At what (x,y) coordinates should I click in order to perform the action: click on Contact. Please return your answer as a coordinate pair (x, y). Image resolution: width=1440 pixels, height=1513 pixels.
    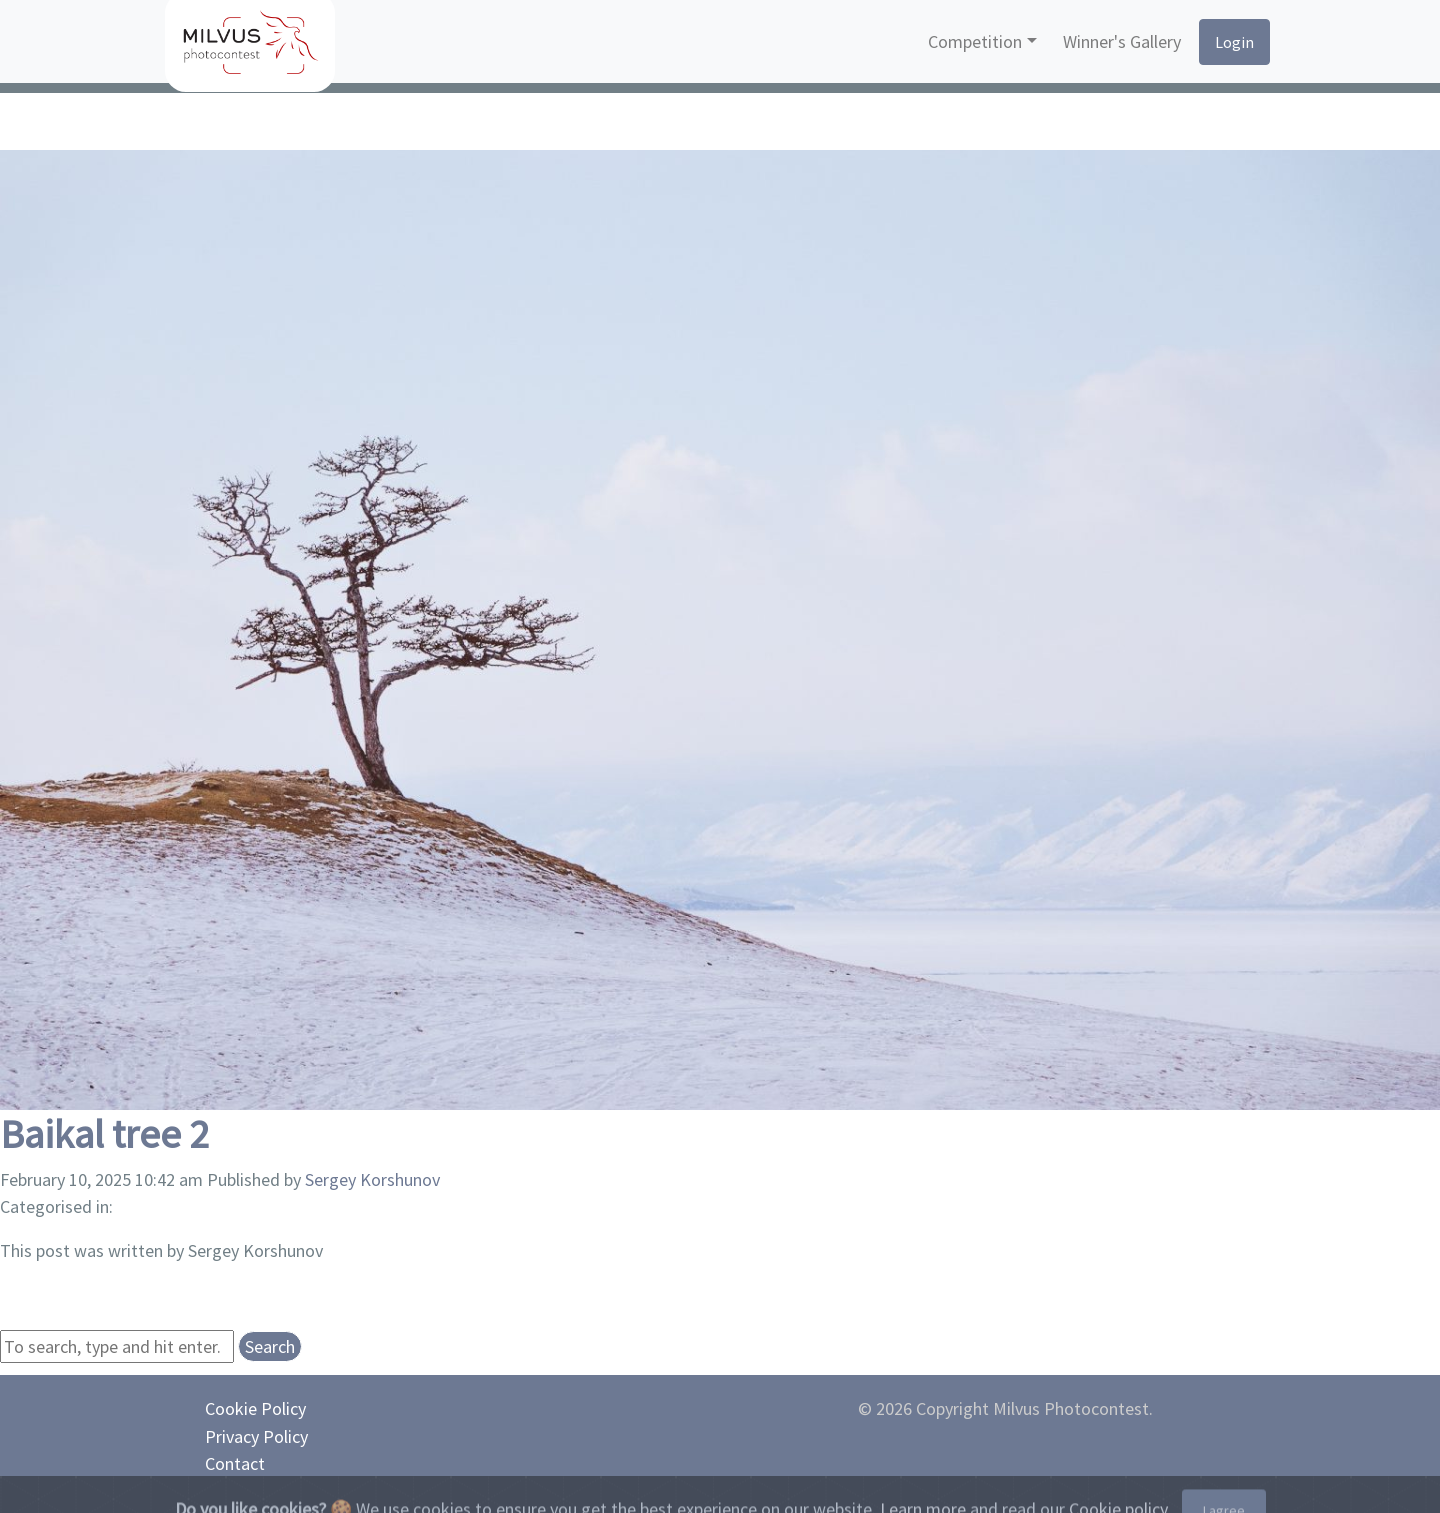
    Looking at the image, I should click on (235, 1463).